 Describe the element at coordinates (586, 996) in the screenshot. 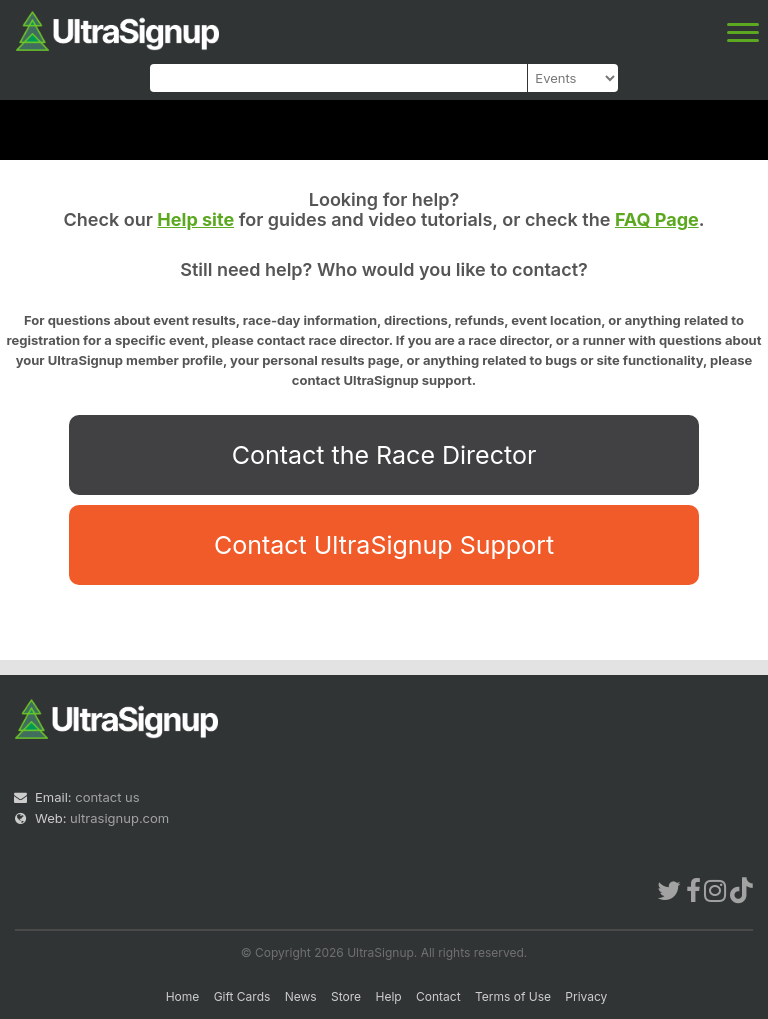

I see `Privacy` at that location.